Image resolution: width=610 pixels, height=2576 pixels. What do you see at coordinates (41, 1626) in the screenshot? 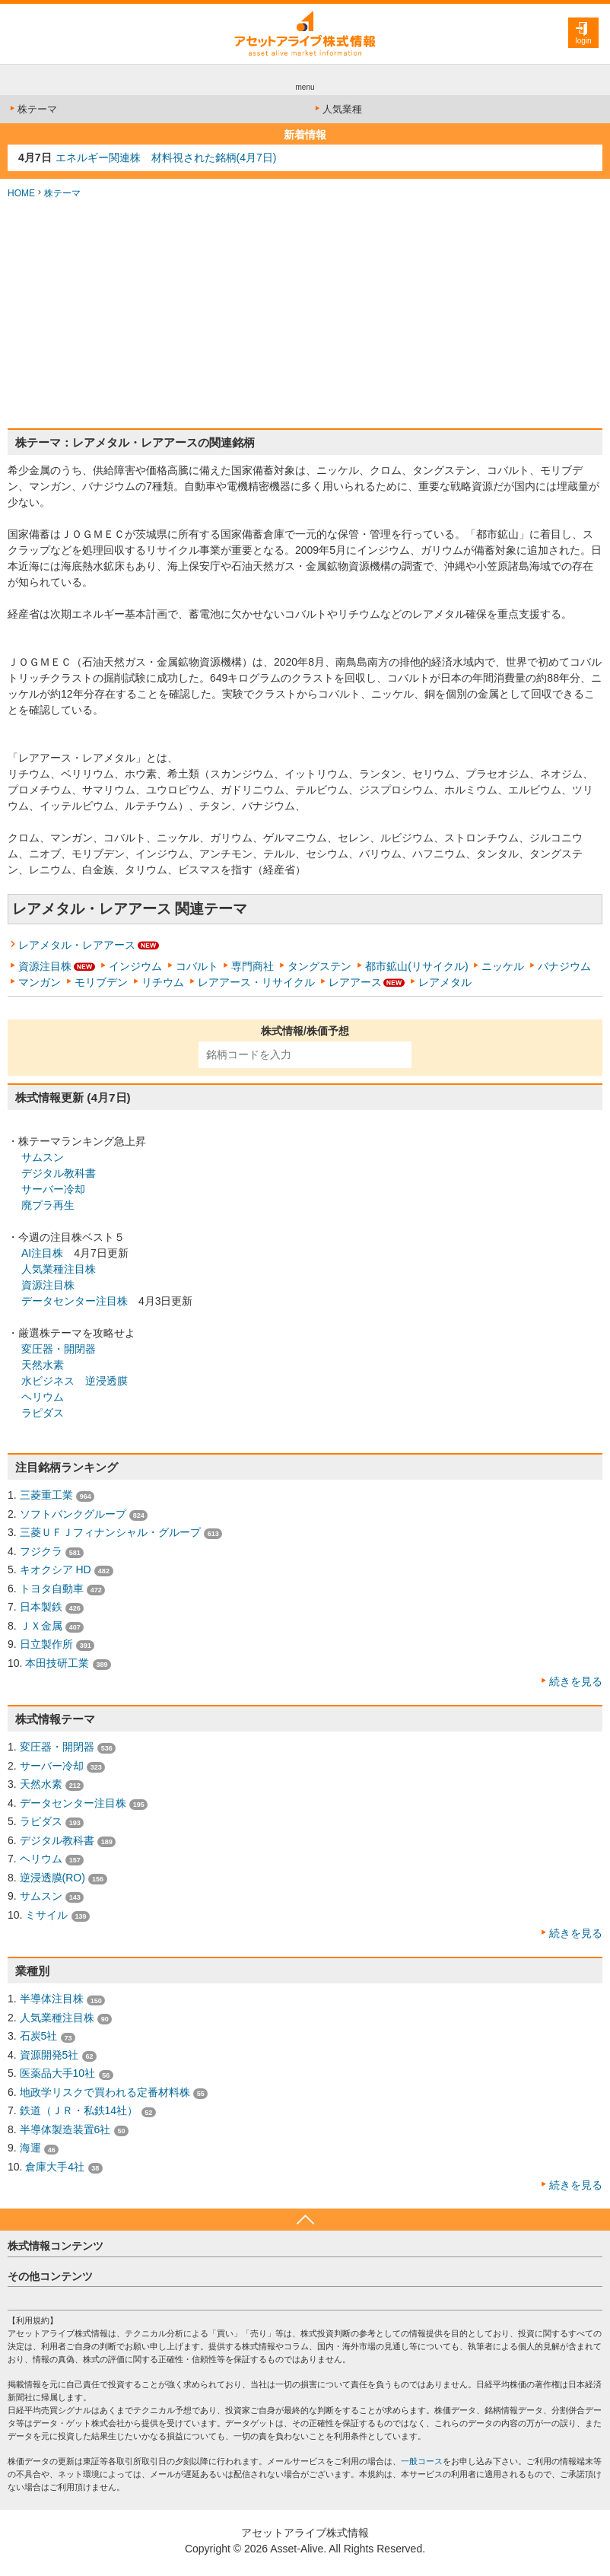
I see `ＪＸ金属` at bounding box center [41, 1626].